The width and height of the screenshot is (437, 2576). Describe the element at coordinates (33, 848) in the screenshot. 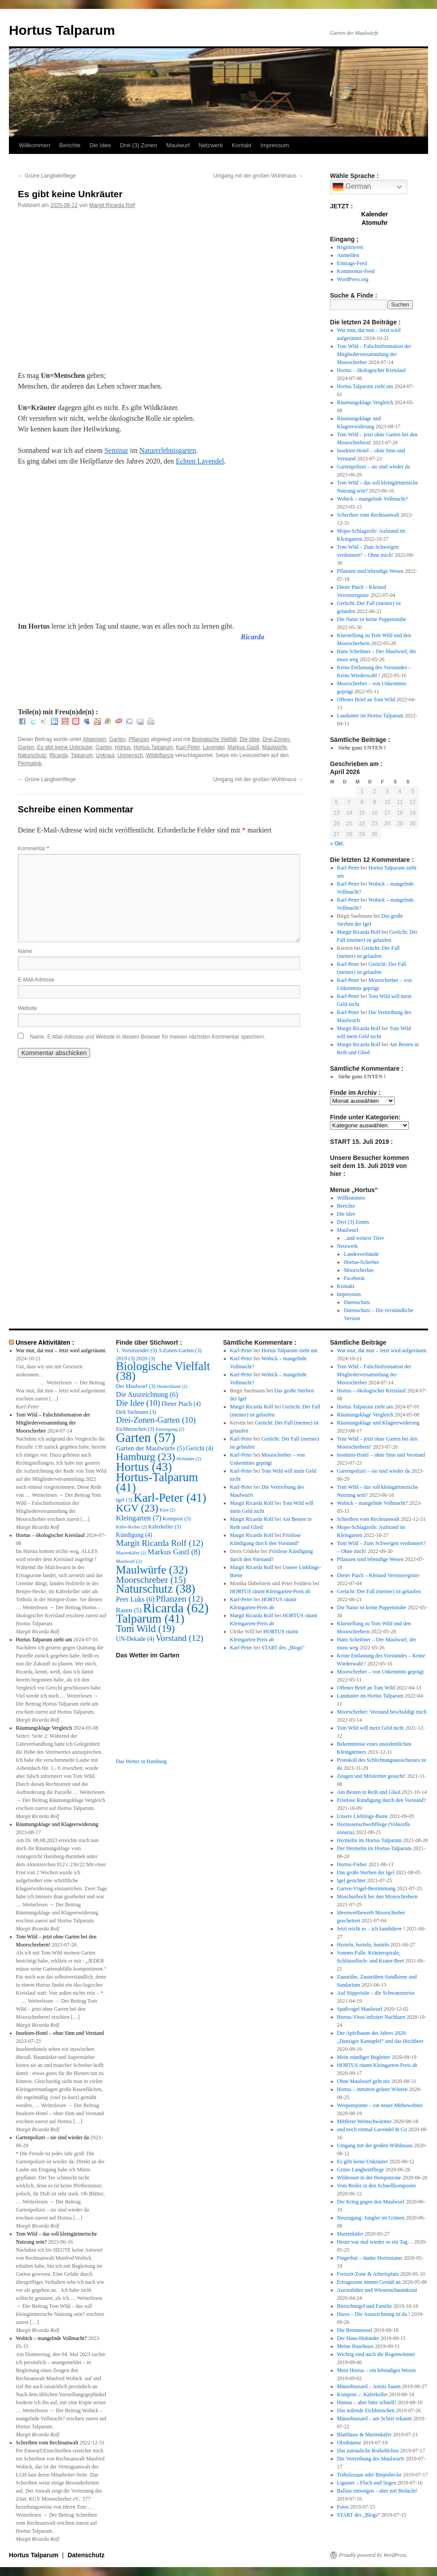

I see `Kommentar` at that location.